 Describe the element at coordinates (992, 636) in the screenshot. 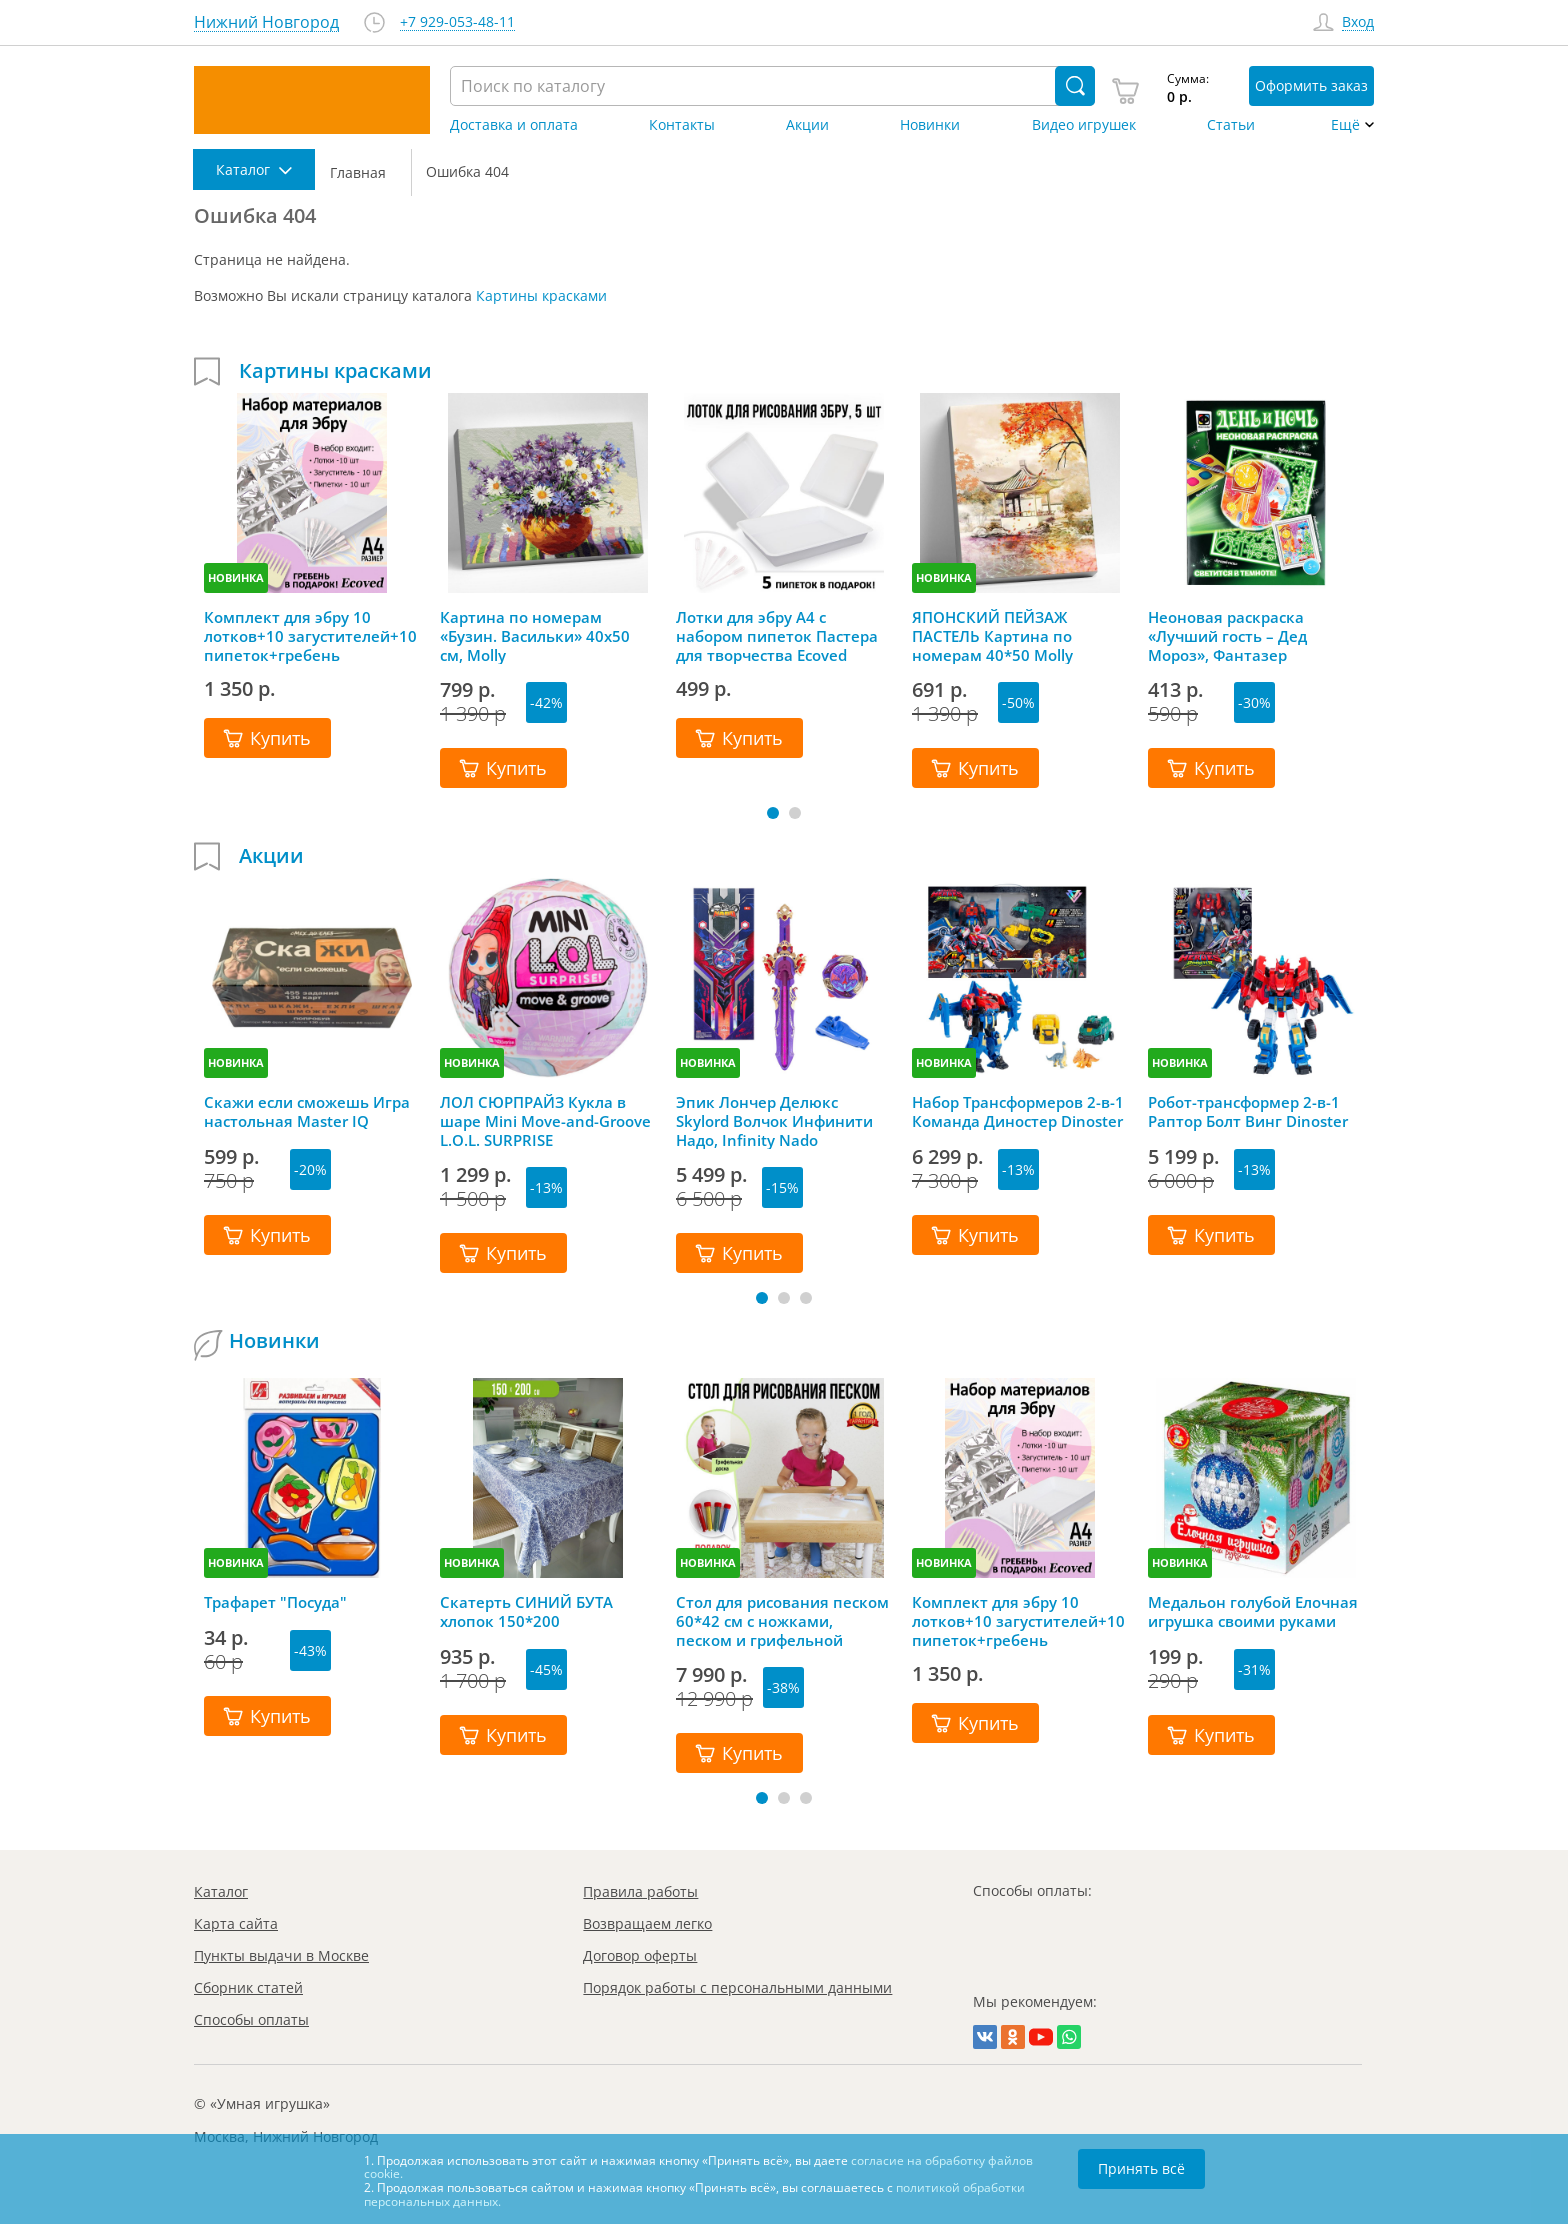

I see `ЯПОНСКИЙ ПЕЙЗАЖ ПАСТЕЛЬ Картина по номерам 40*50 Molly` at that location.